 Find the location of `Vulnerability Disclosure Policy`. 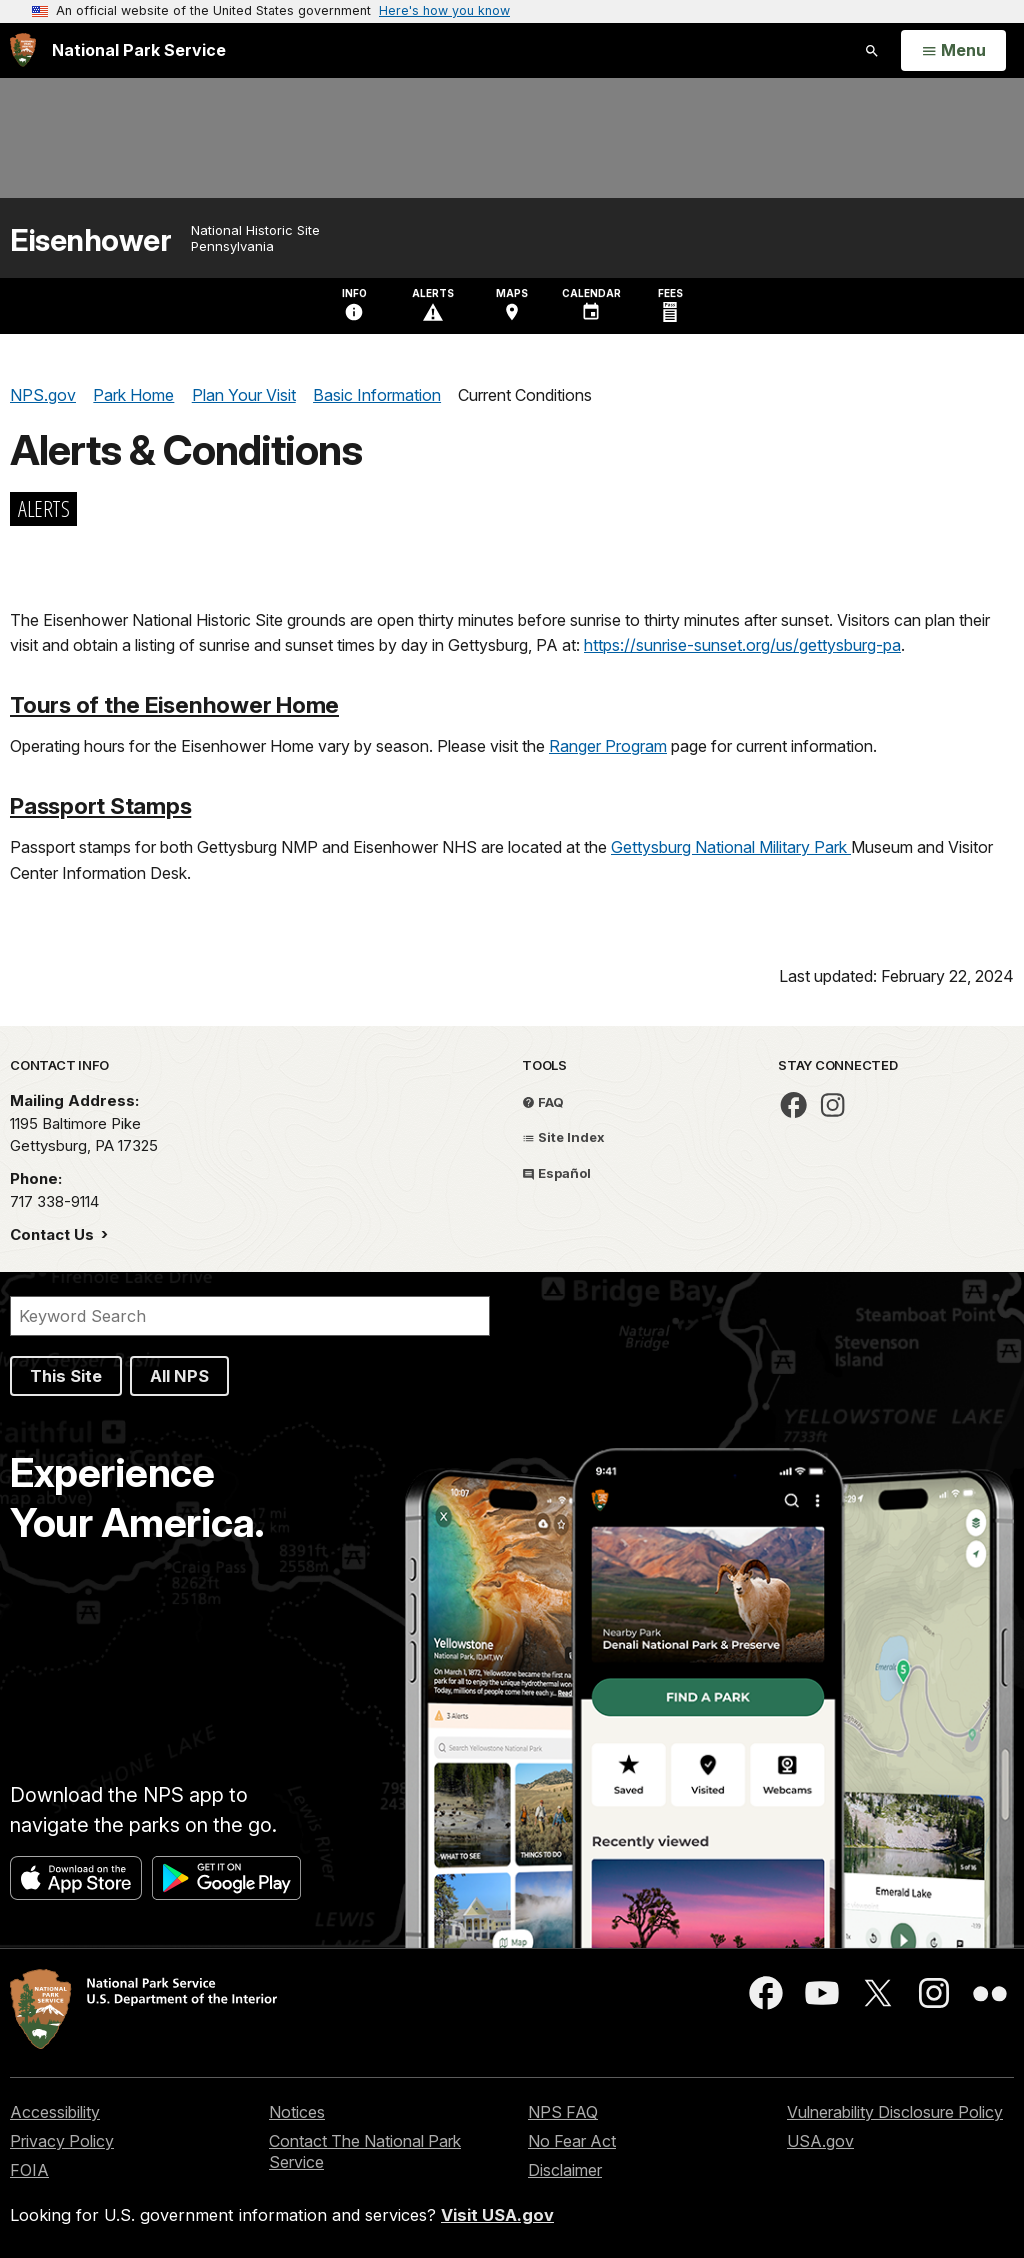

Vulnerability Disclosure Policy is located at coordinates (895, 2112).